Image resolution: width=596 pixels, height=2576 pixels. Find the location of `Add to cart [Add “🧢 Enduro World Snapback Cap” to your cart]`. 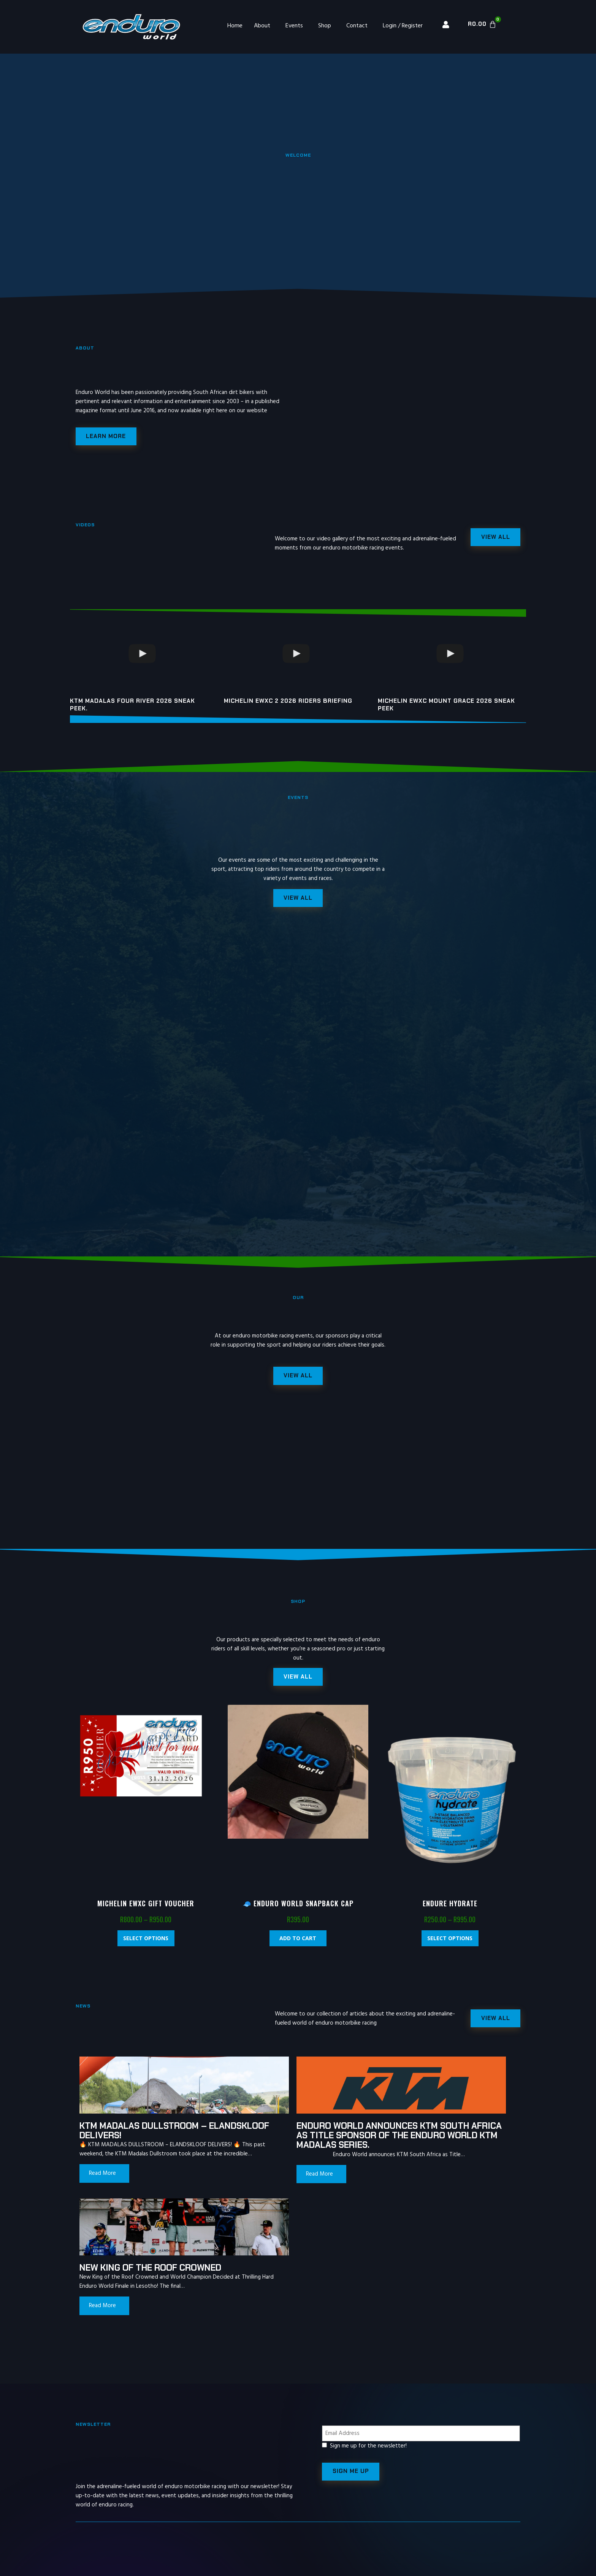

Add to cart [Add “🧢 Enduro World Snapback Cap” to your cart] is located at coordinates (297, 1945).